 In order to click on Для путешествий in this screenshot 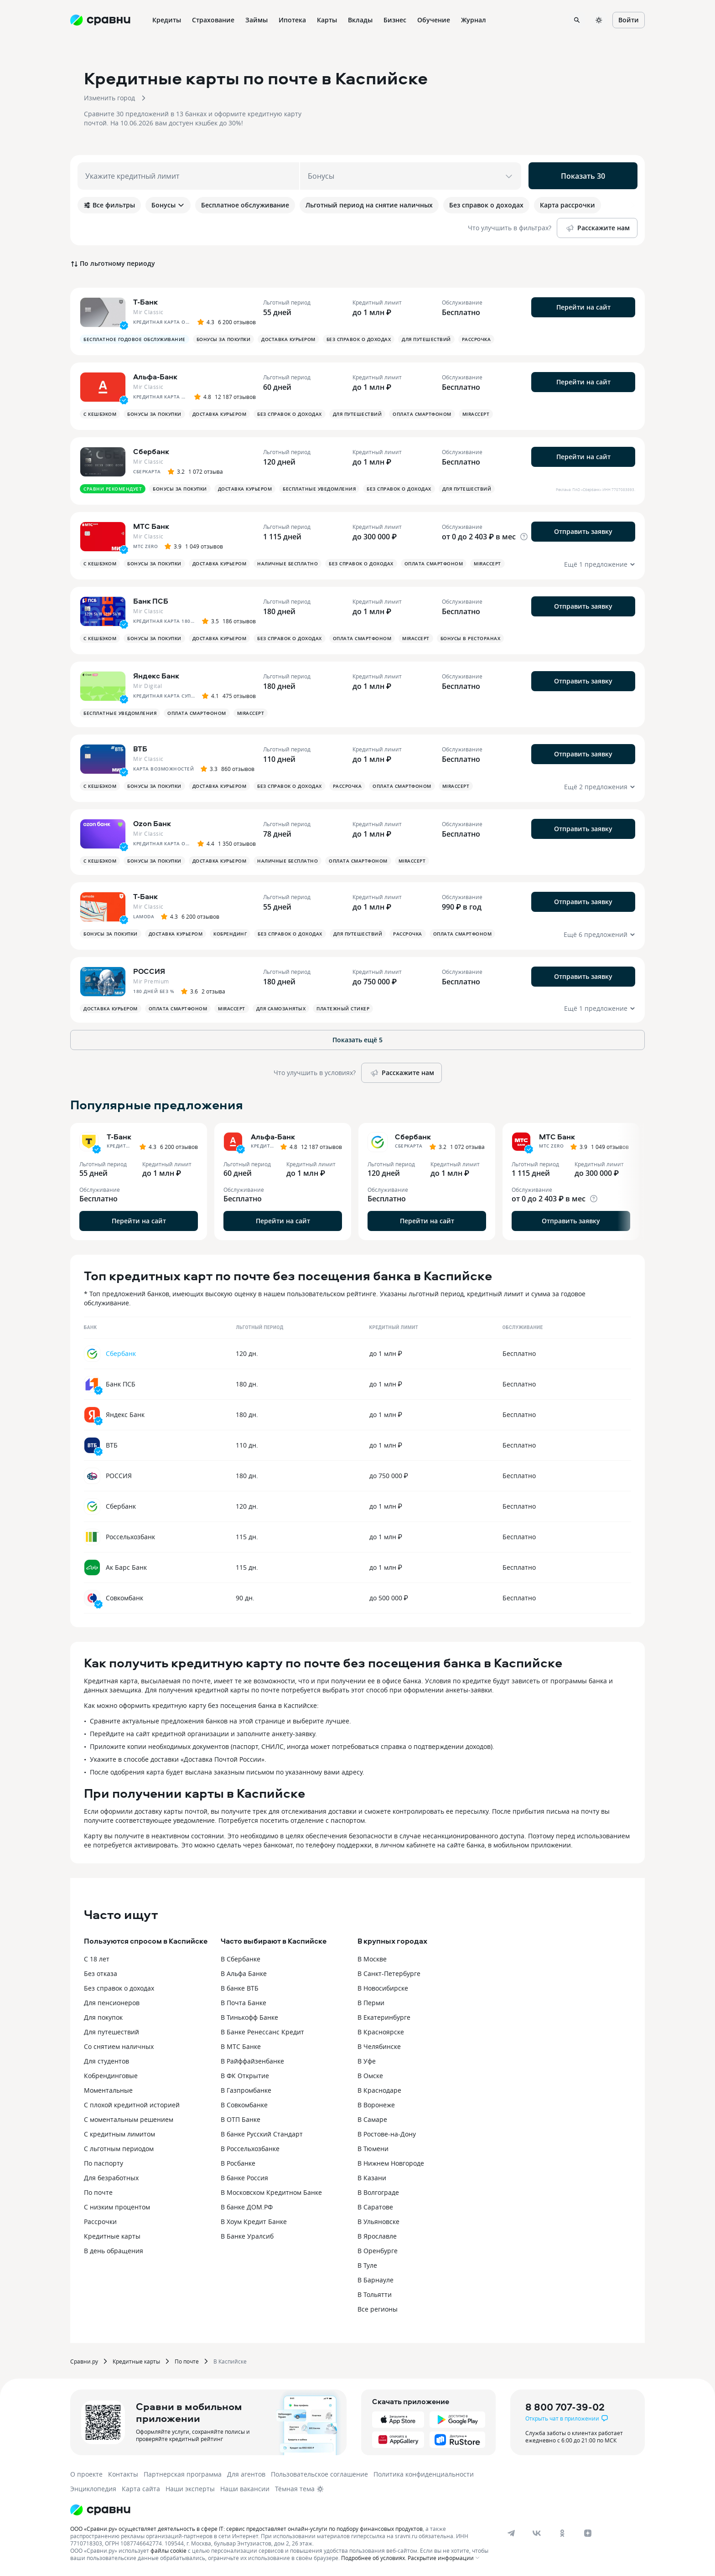, I will do `click(111, 2032)`.